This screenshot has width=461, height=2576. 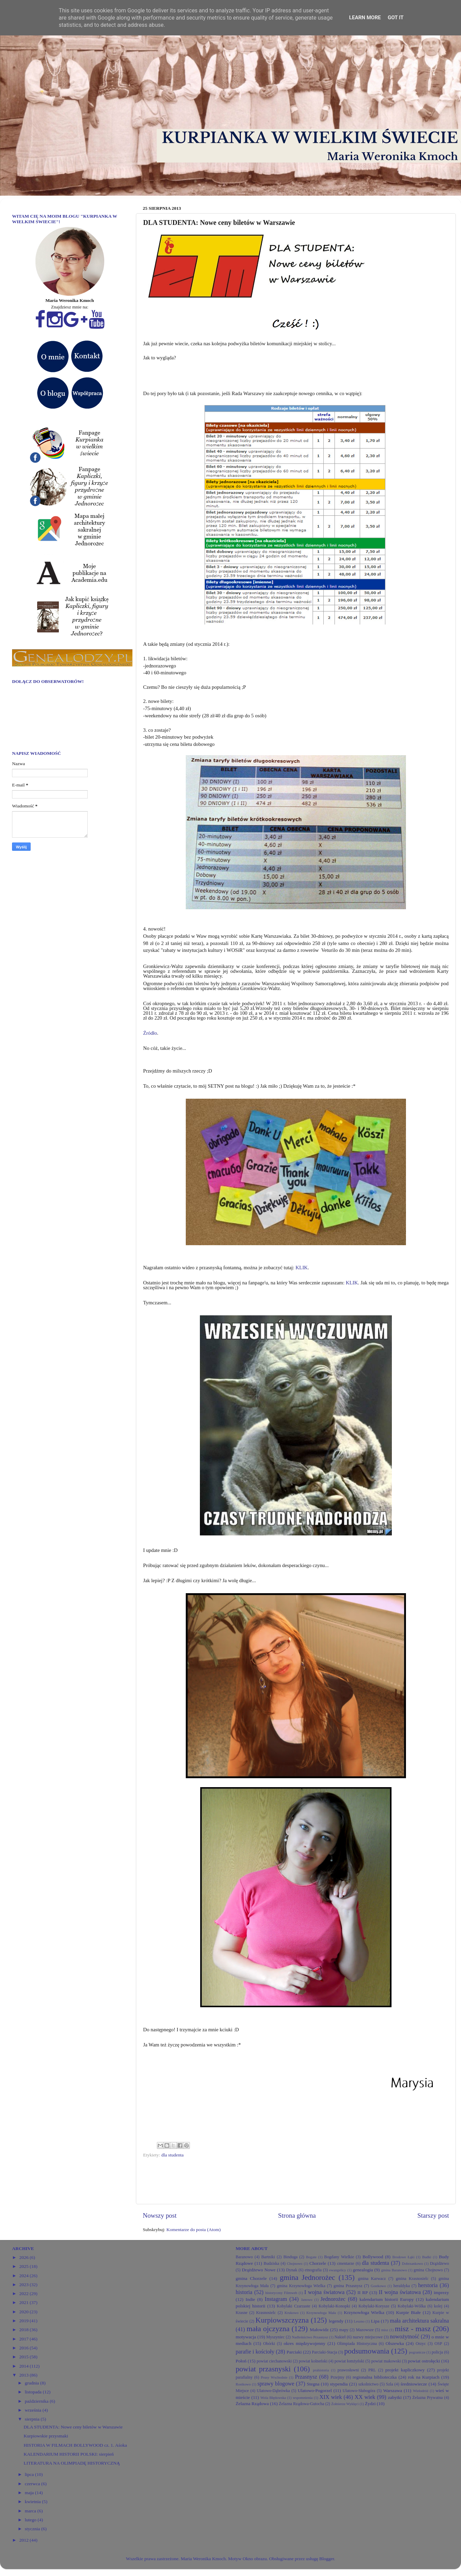 What do you see at coordinates (339, 2384) in the screenshot?
I see `stypendia` at bounding box center [339, 2384].